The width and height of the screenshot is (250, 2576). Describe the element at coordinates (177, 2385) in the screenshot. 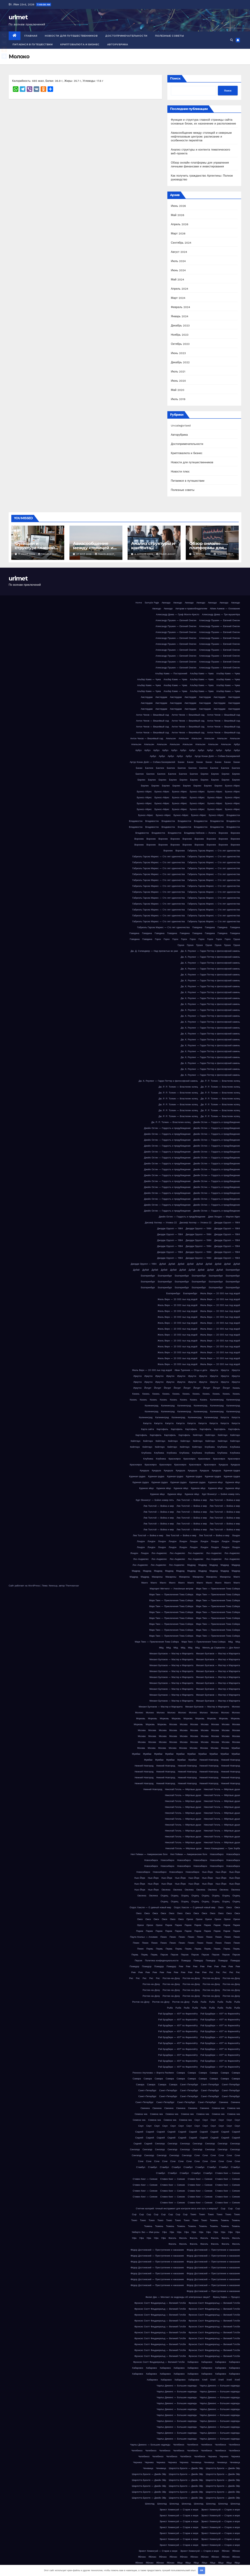

I see `Чарльз Диккенс — Большие надежды` at that location.